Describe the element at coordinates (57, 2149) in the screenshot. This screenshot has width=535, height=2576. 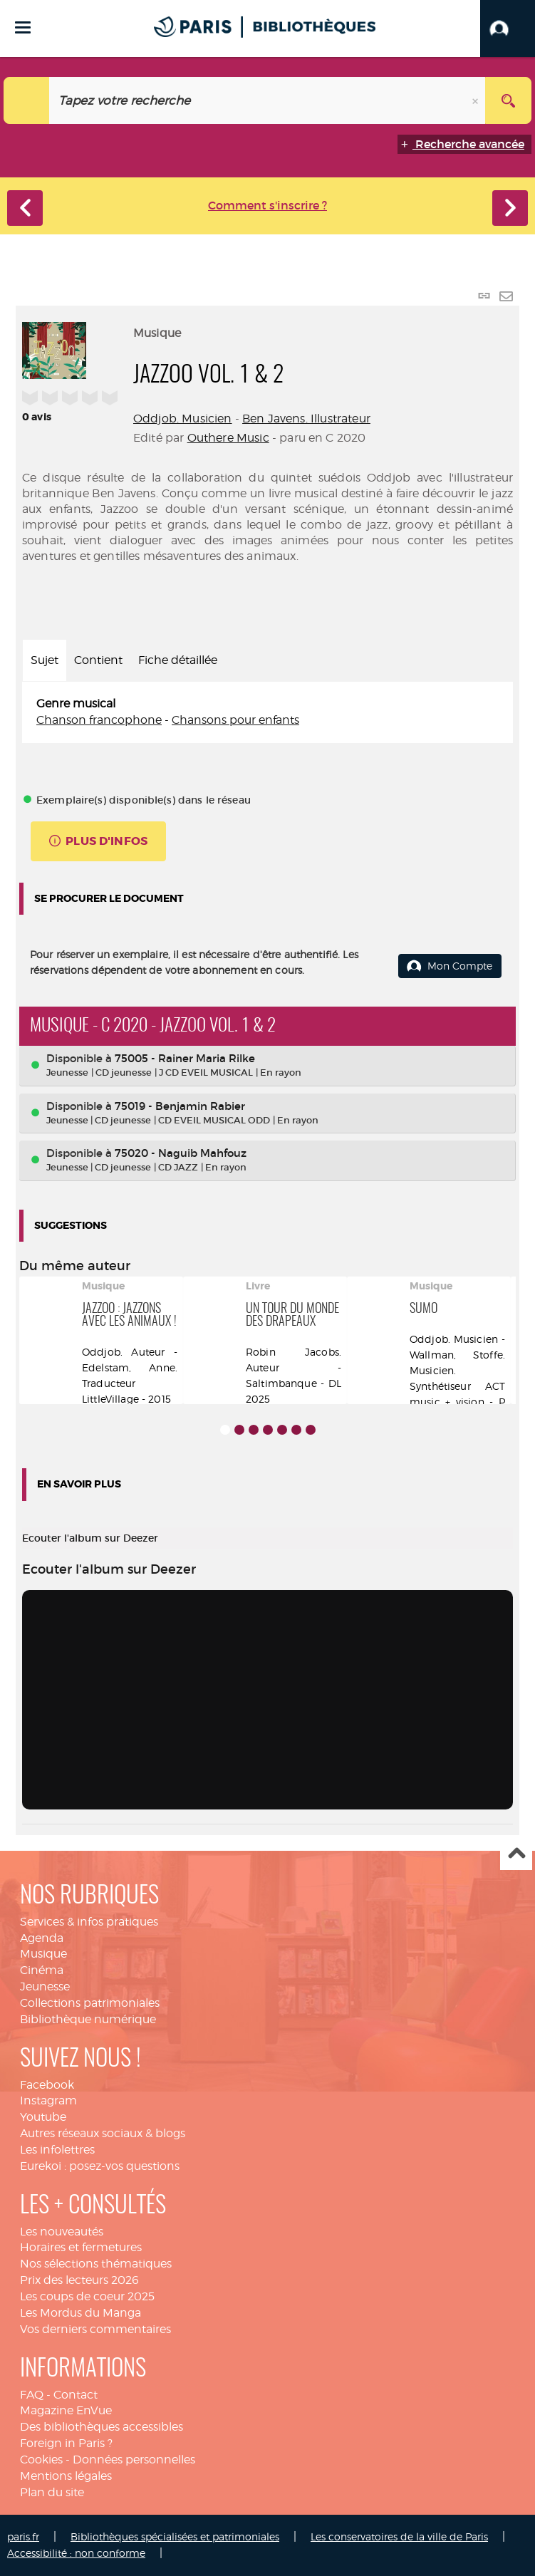
I see `Les infolettres` at that location.